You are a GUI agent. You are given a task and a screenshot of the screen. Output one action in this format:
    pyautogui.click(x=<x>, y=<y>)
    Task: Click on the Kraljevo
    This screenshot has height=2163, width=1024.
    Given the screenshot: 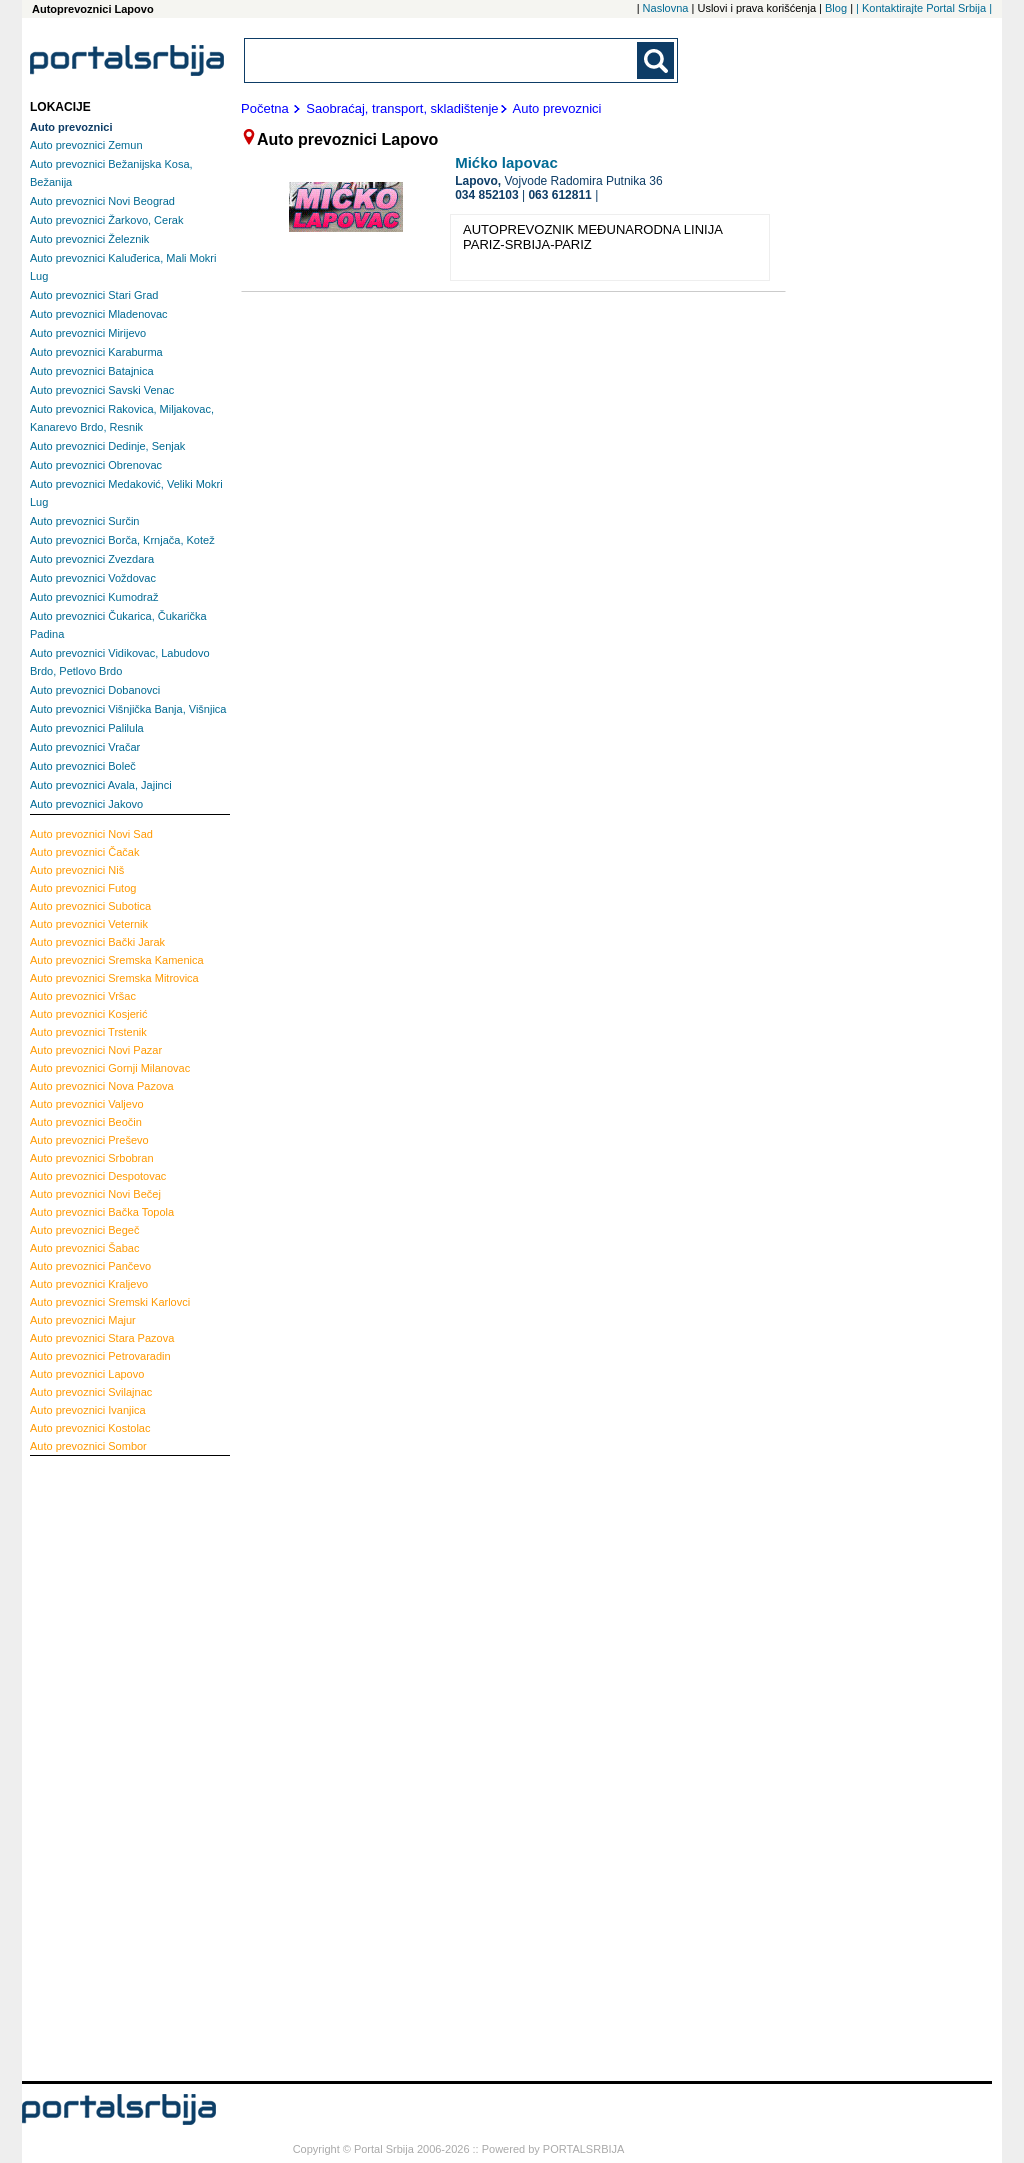 What is the action you would take?
    pyautogui.click(x=89, y=1284)
    